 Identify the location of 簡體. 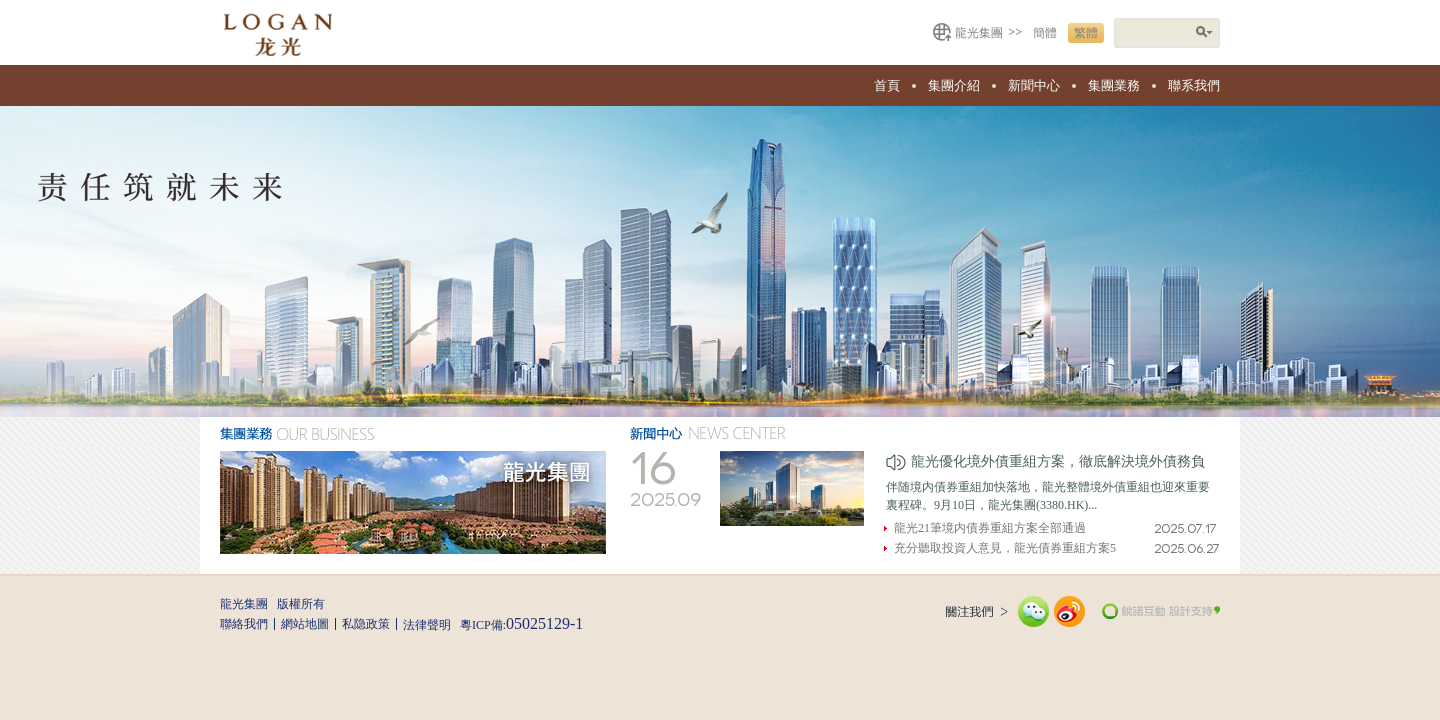
(1045, 33).